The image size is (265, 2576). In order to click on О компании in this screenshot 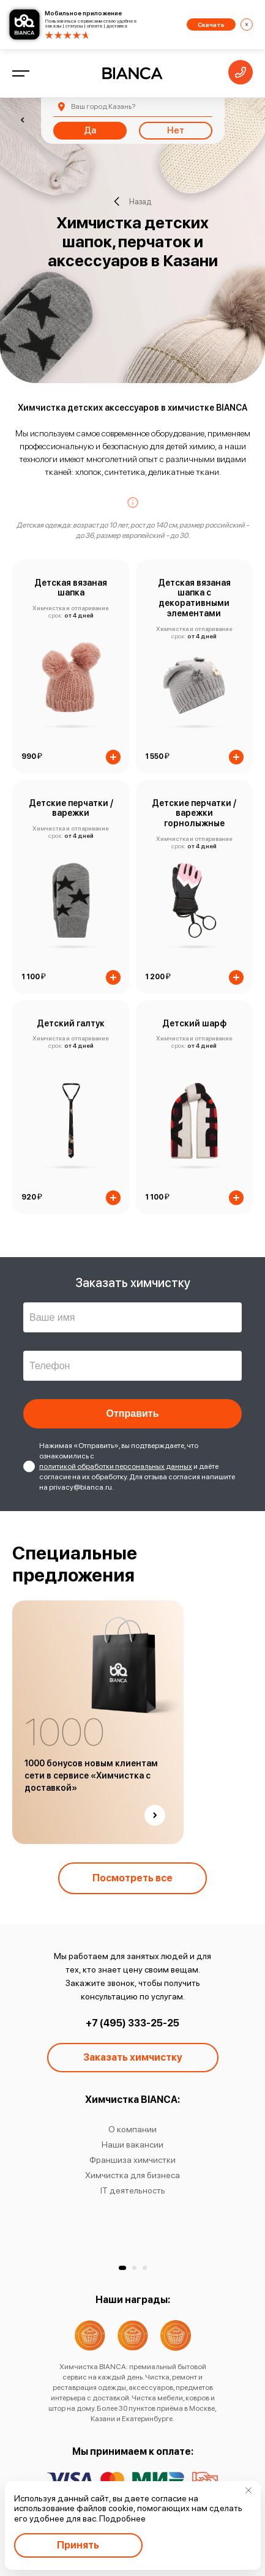, I will do `click(132, 2129)`.